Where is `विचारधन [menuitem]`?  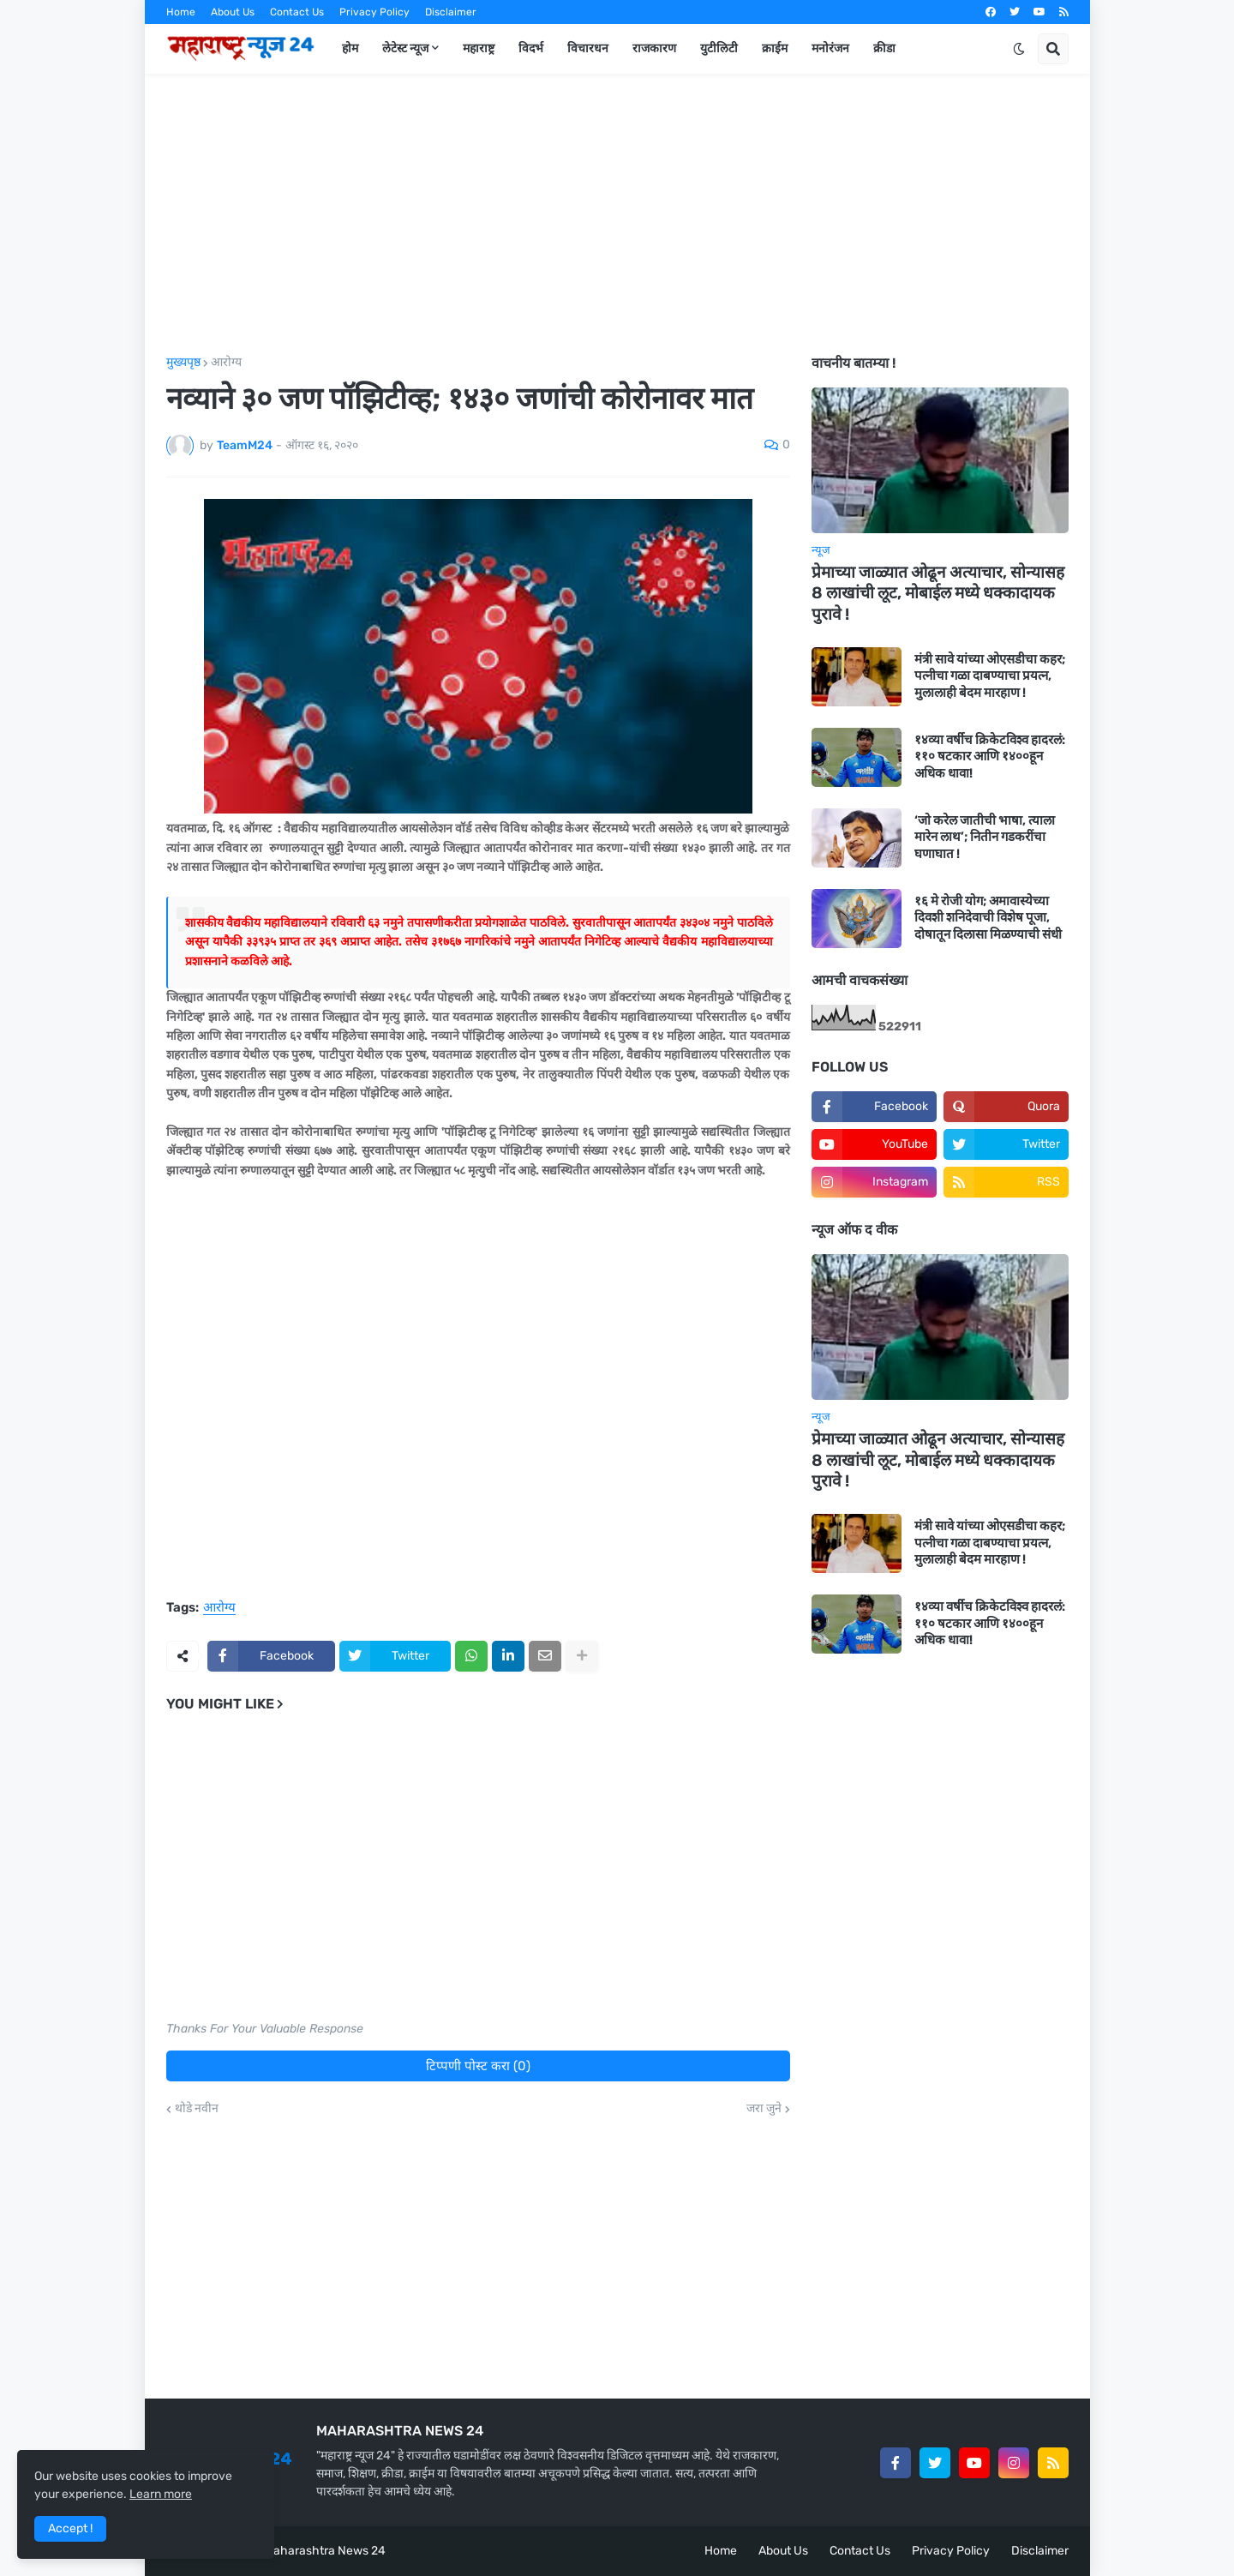
विचारधन [menuitem] is located at coordinates (587, 48).